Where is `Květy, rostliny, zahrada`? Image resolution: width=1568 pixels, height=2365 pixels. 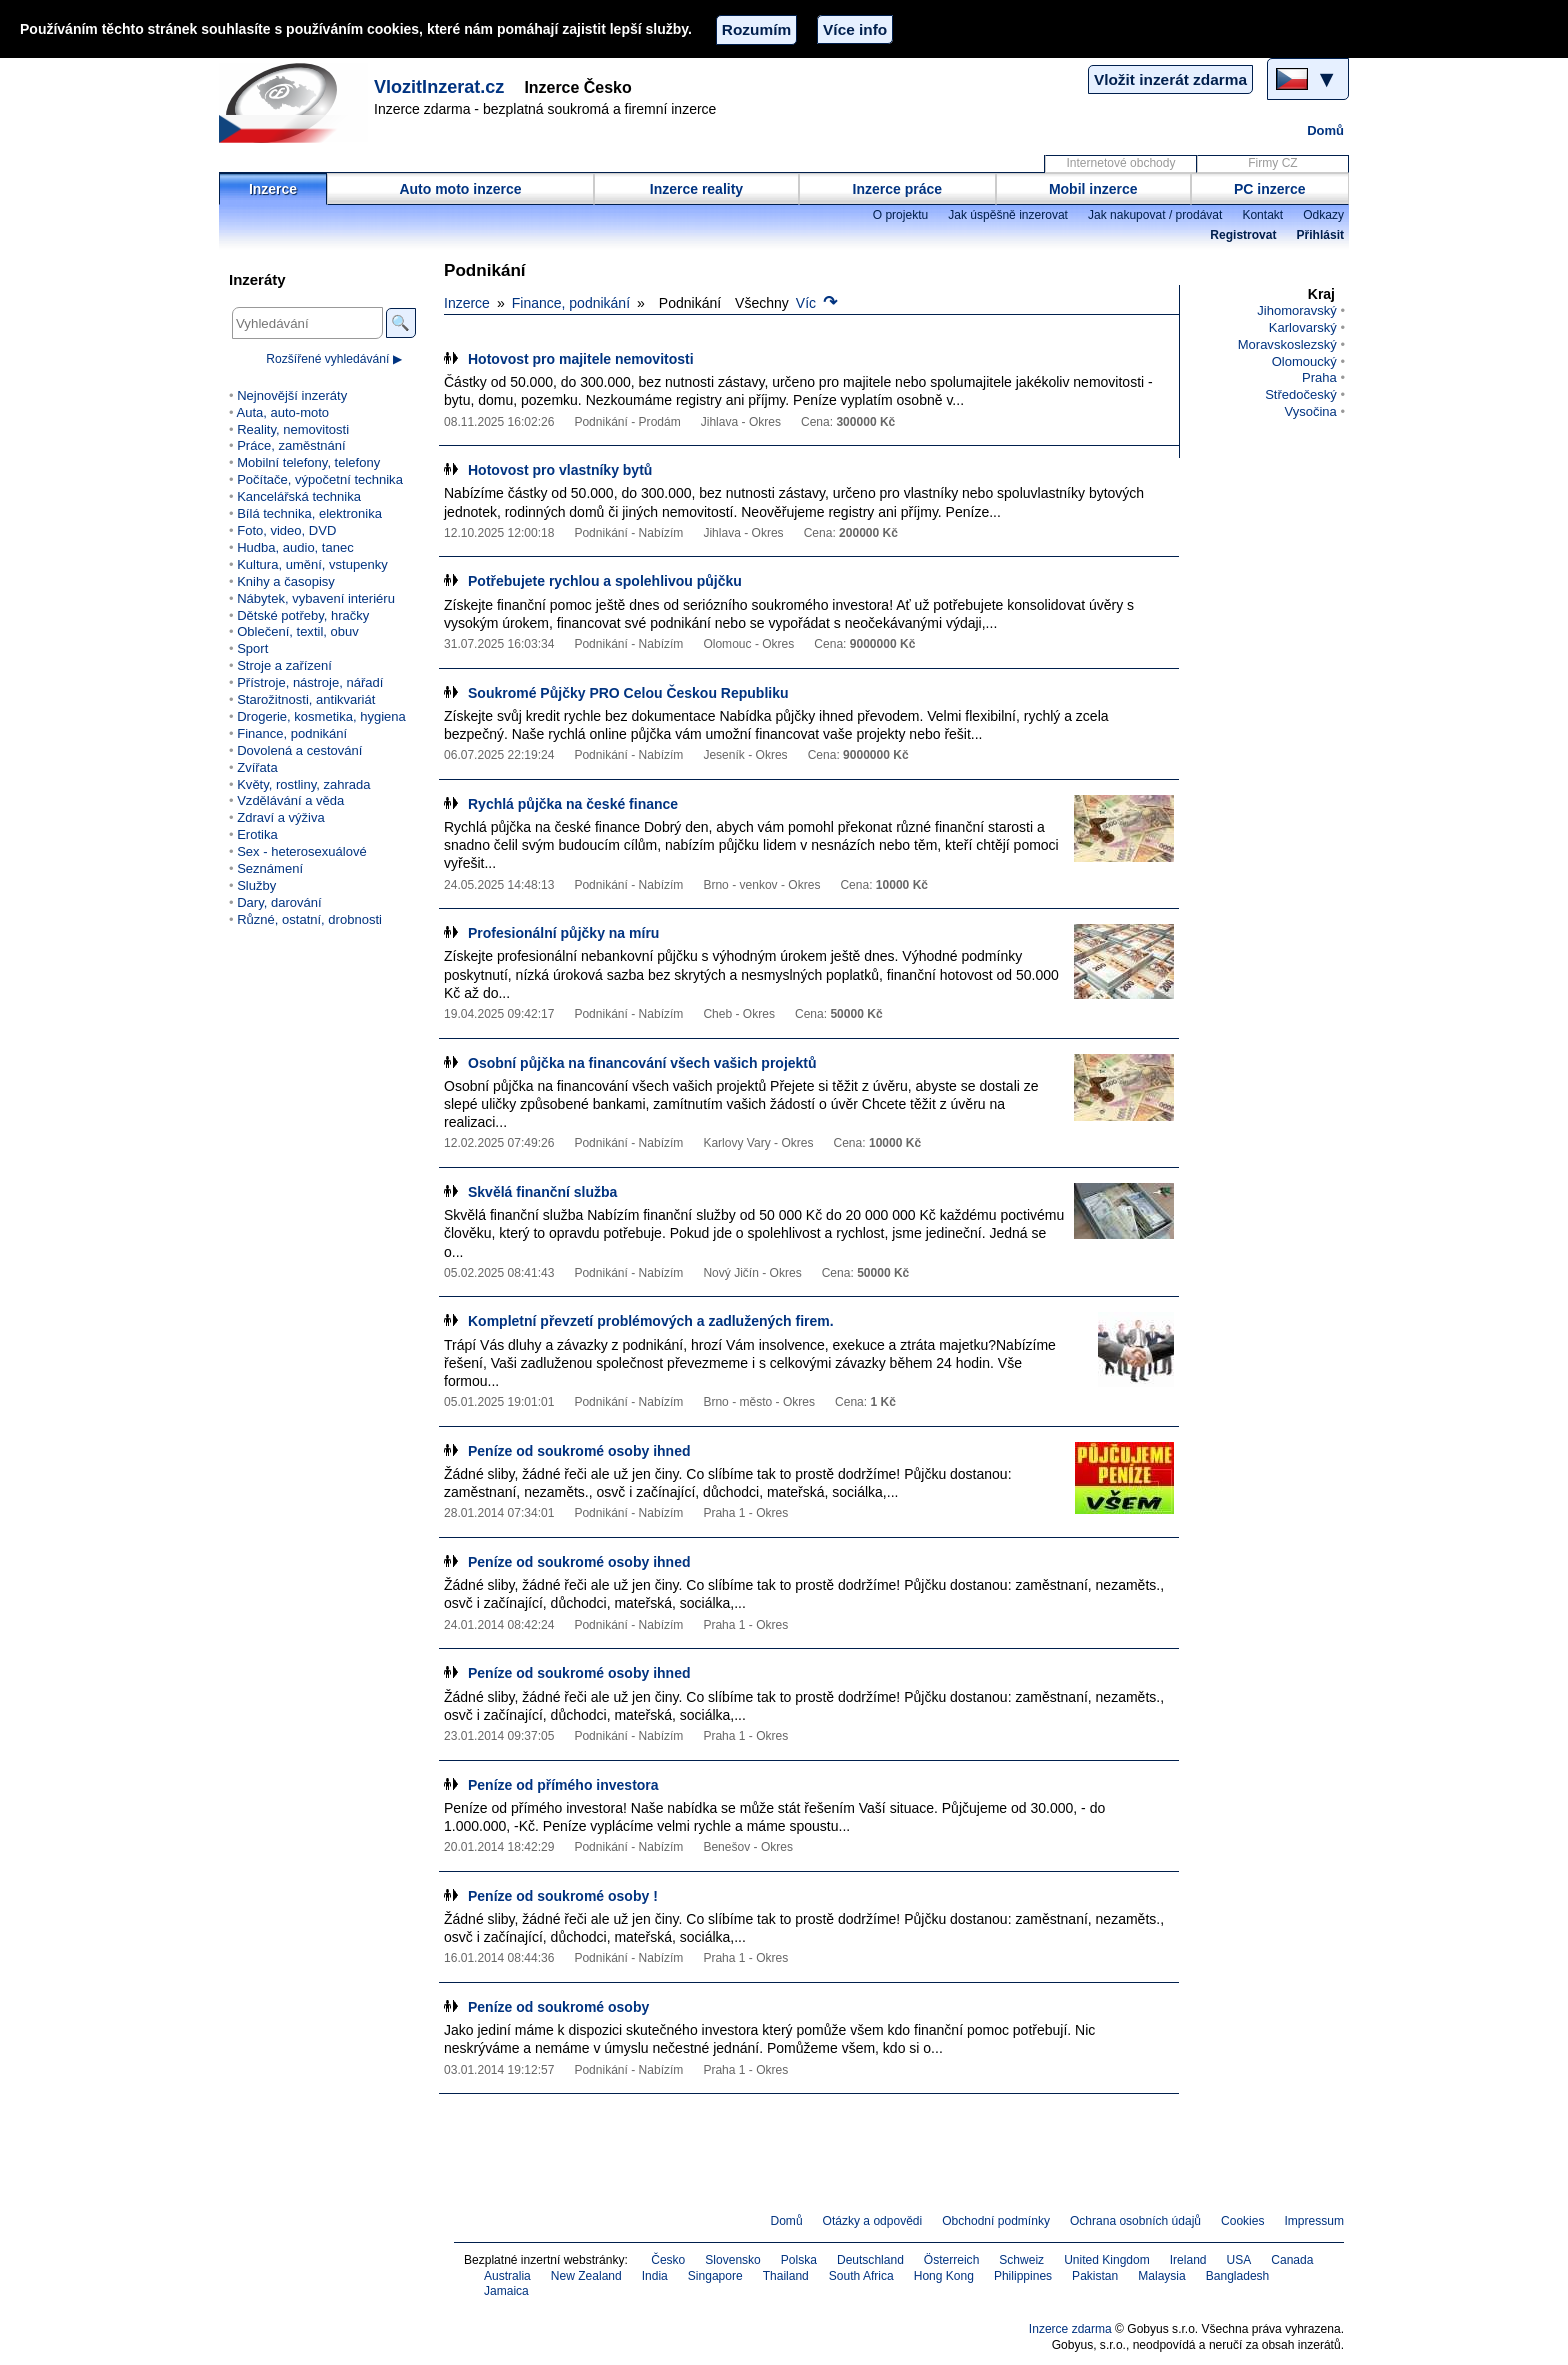 Květy, rostliny, zahrada is located at coordinates (303, 784).